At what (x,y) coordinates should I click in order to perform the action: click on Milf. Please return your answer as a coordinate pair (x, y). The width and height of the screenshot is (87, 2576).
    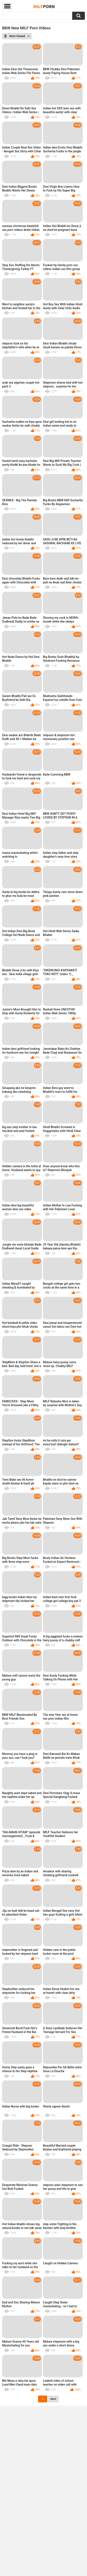
    Looking at the image, I should click on (44, 6).